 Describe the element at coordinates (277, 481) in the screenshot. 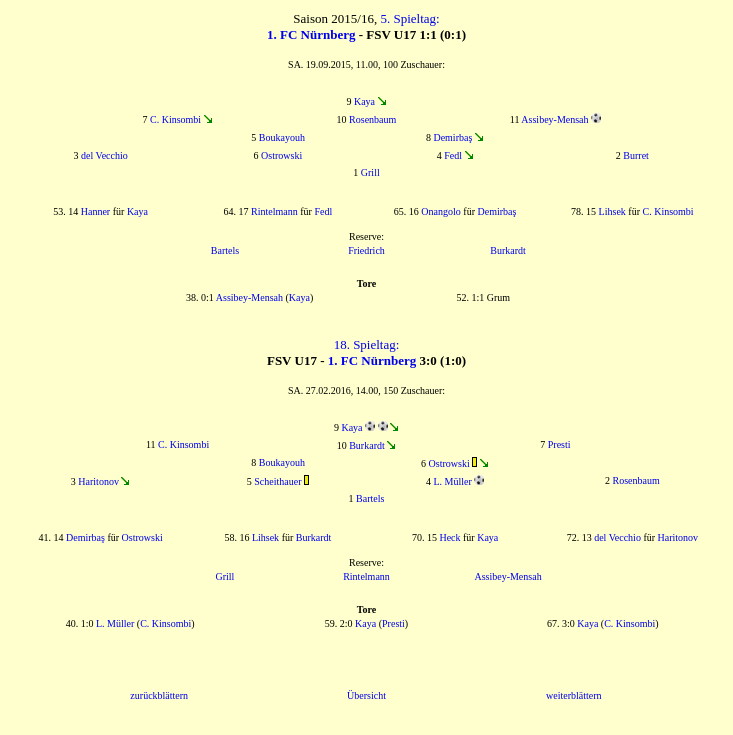

I see `Scheithauer` at that location.